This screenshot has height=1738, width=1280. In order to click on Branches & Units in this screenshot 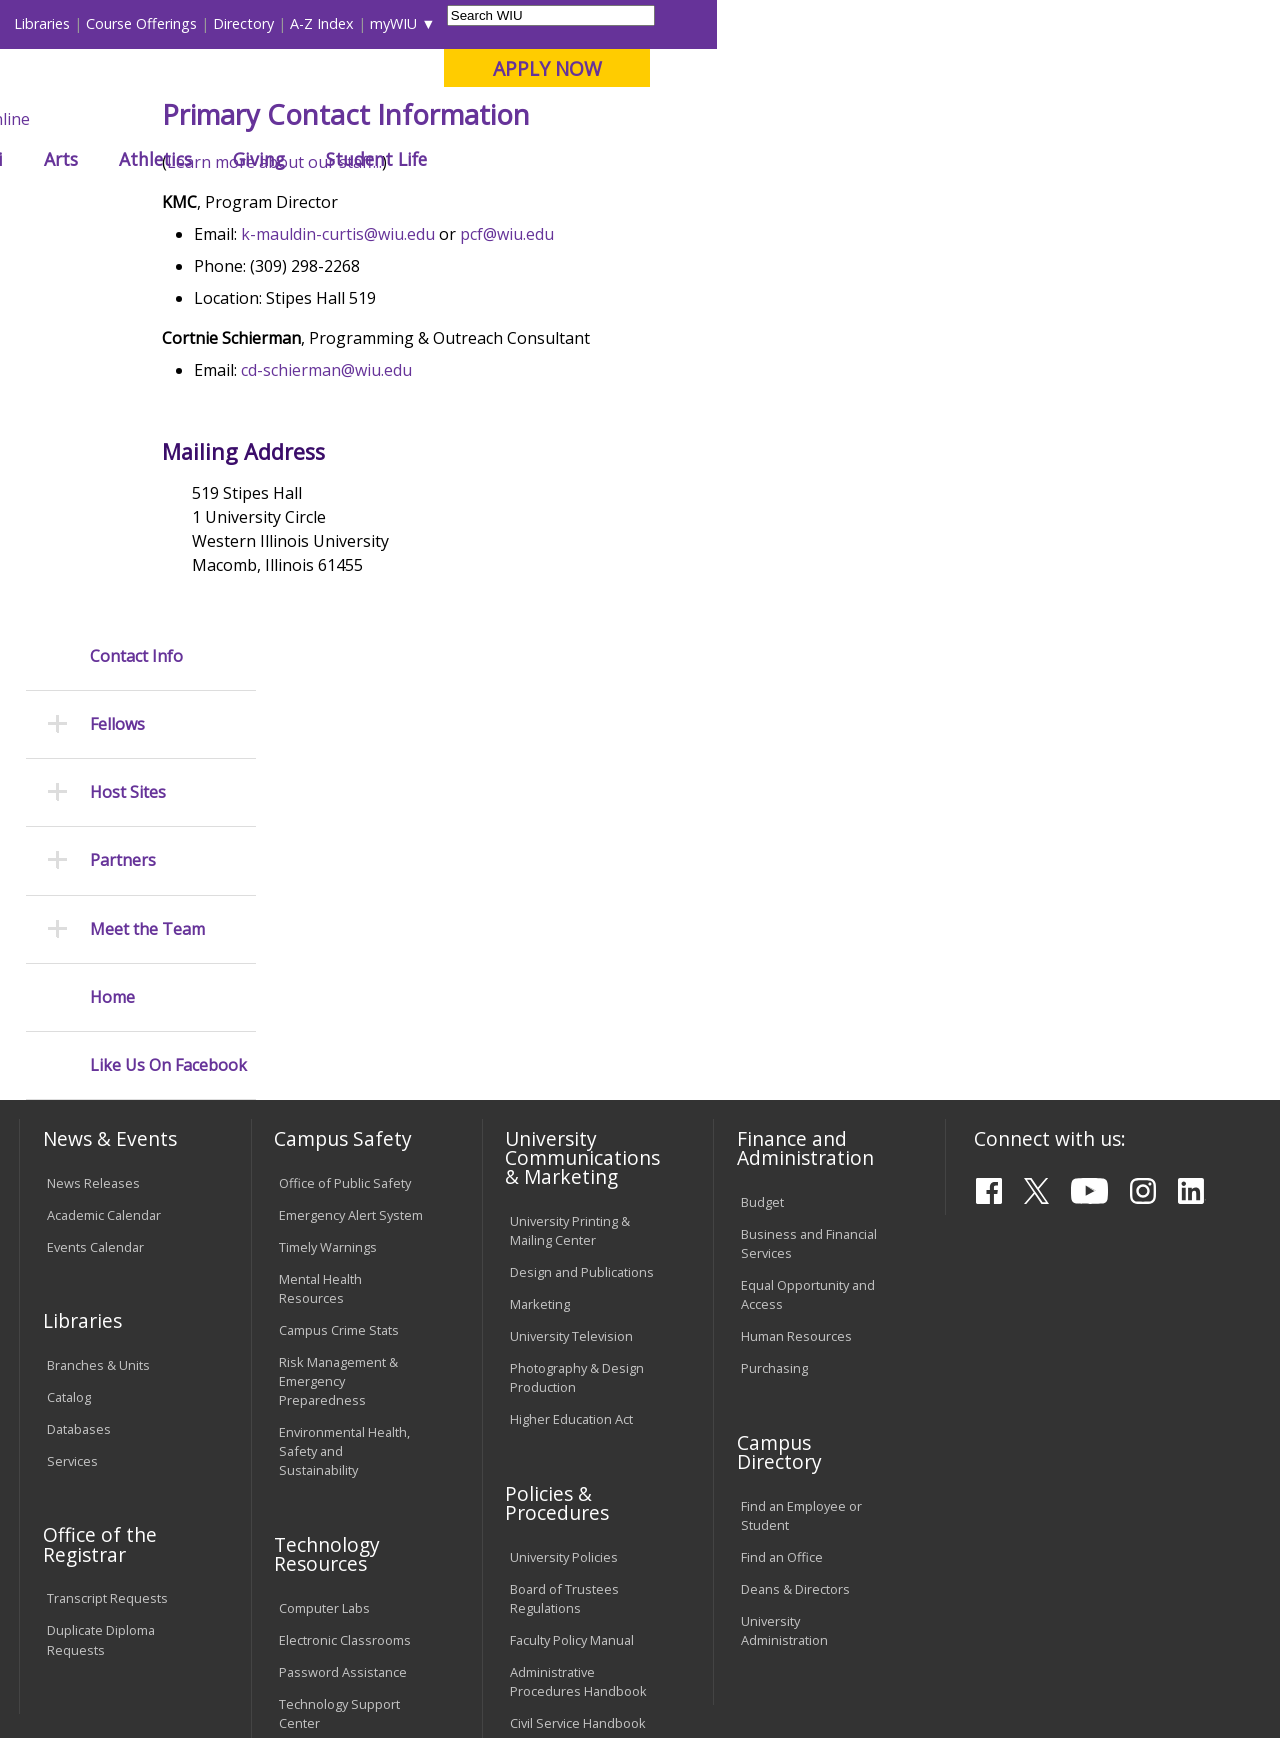, I will do `click(98, 1033)`.